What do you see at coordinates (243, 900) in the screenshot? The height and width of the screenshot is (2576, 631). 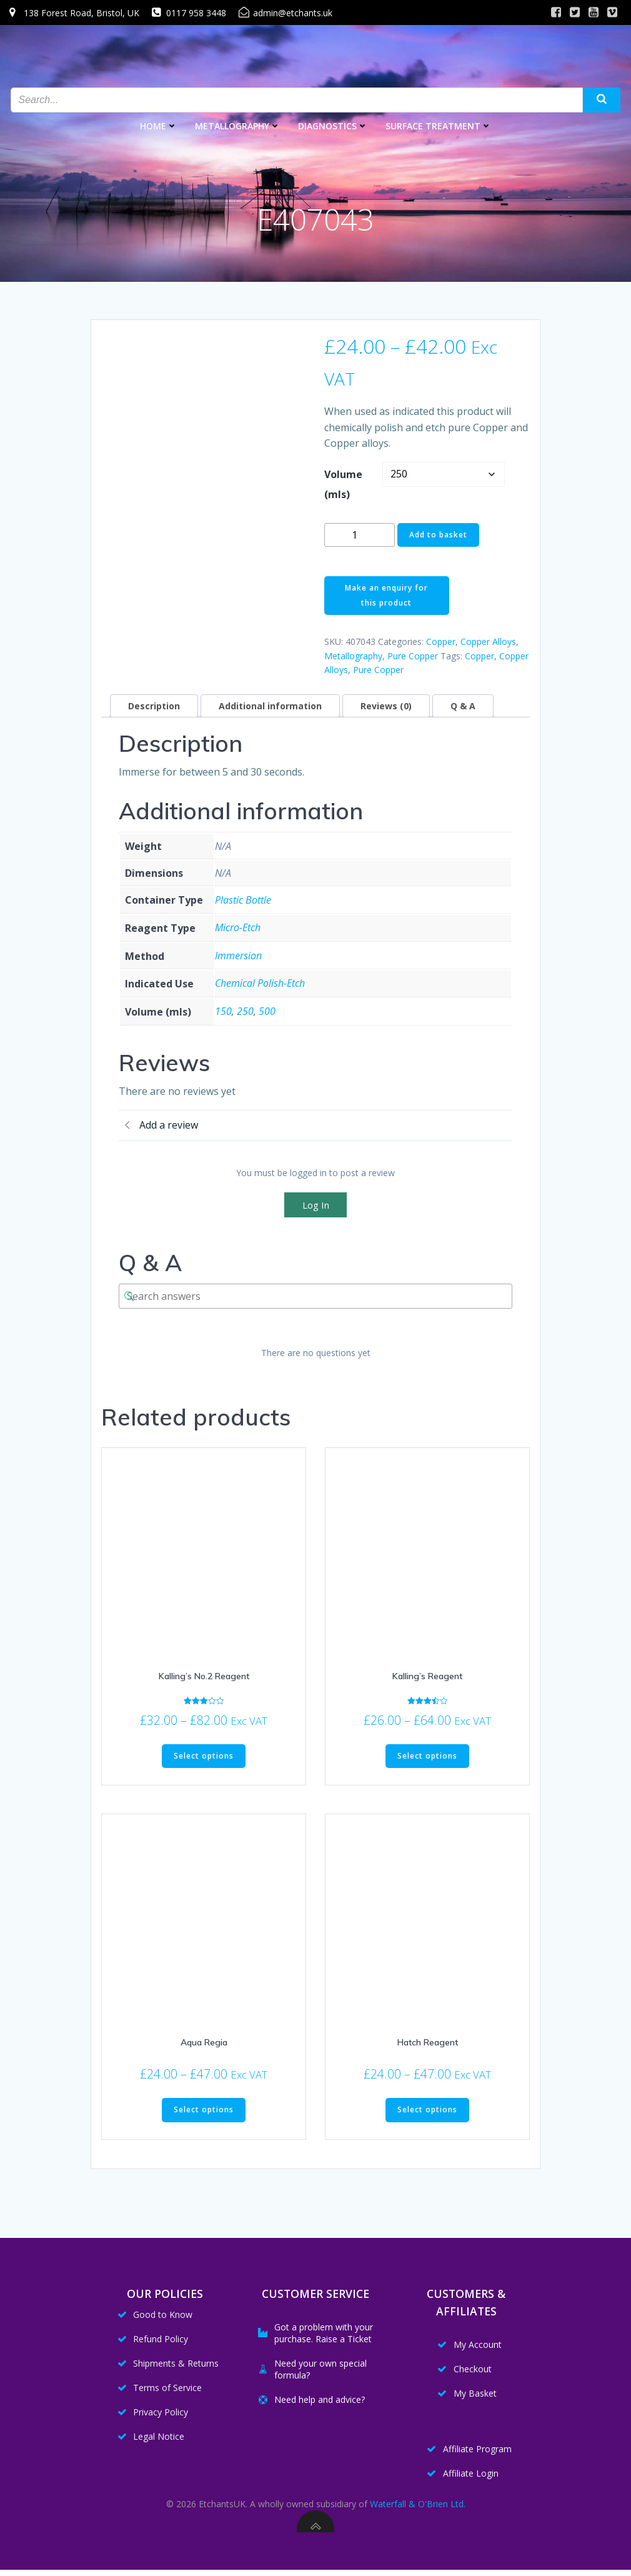 I see `Plastic Bottle` at bounding box center [243, 900].